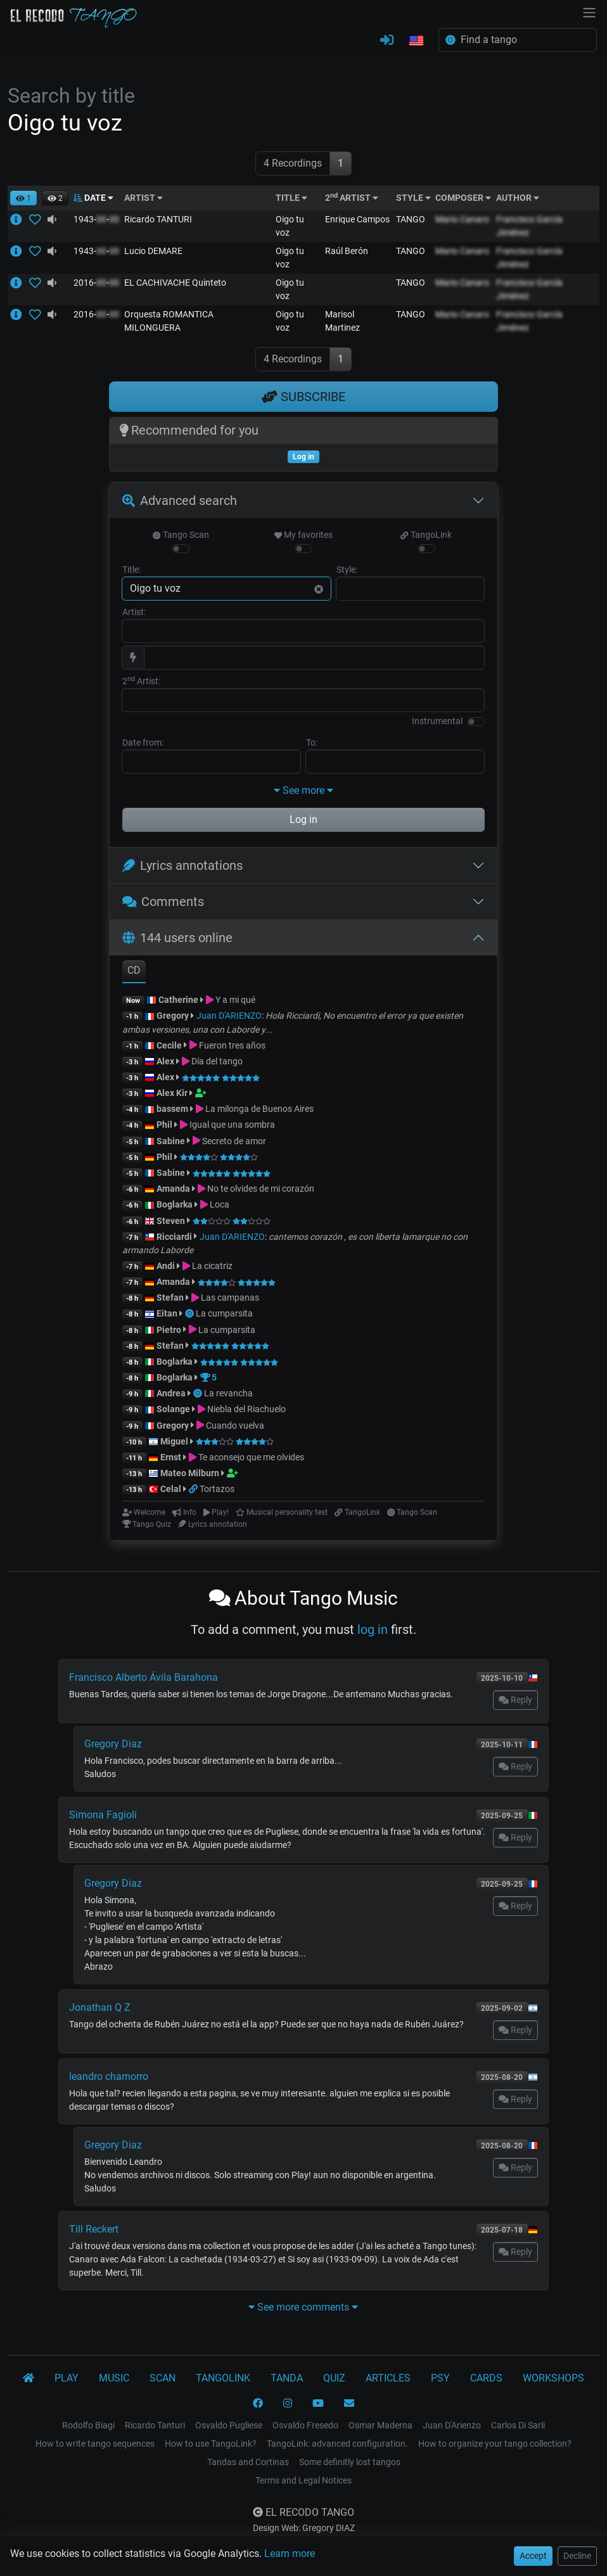 The image size is (607, 2576). Describe the element at coordinates (235, 1000) in the screenshot. I see `Y a mi qué` at that location.